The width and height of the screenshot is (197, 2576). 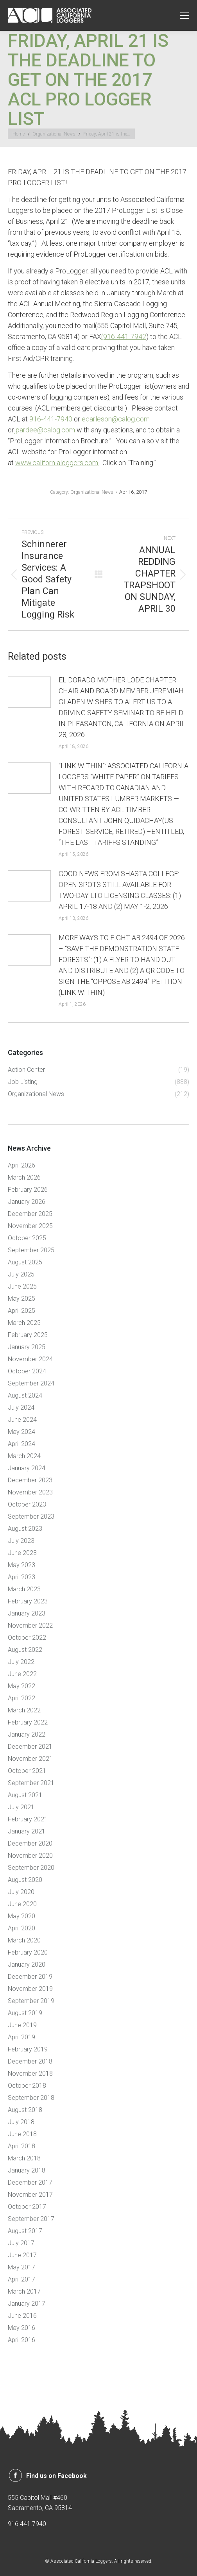 What do you see at coordinates (24, 1589) in the screenshot?
I see `March 2023` at bounding box center [24, 1589].